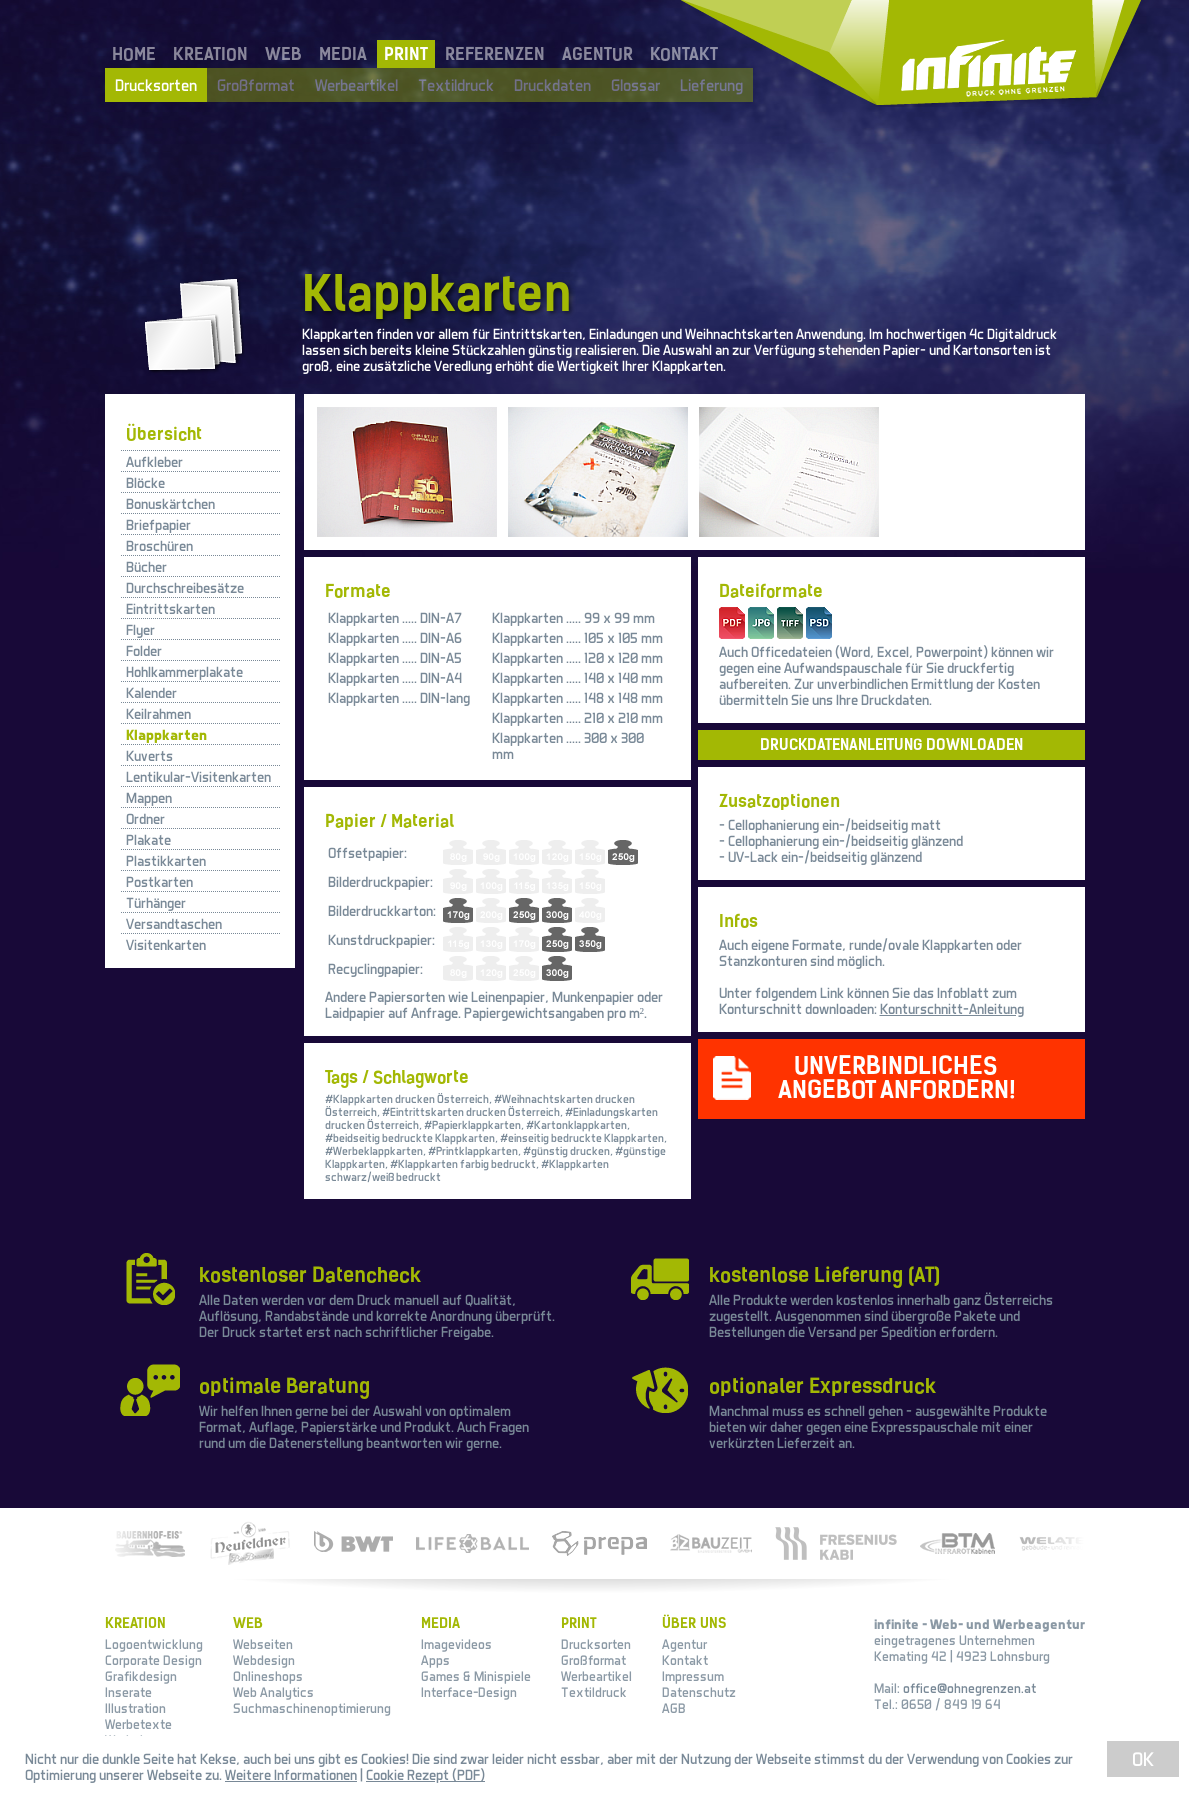 This screenshot has width=1189, height=1798. I want to click on Lieferung, so click(711, 85).